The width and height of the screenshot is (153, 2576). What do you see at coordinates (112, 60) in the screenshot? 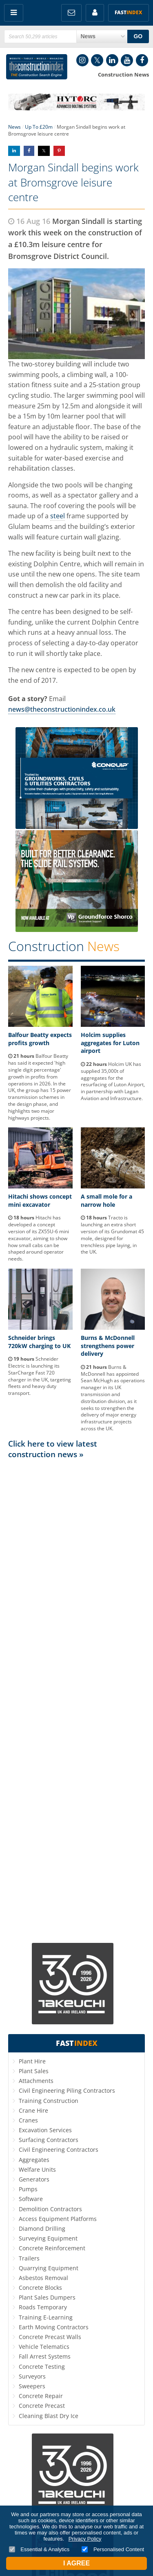
I see `LinkedIn` at bounding box center [112, 60].